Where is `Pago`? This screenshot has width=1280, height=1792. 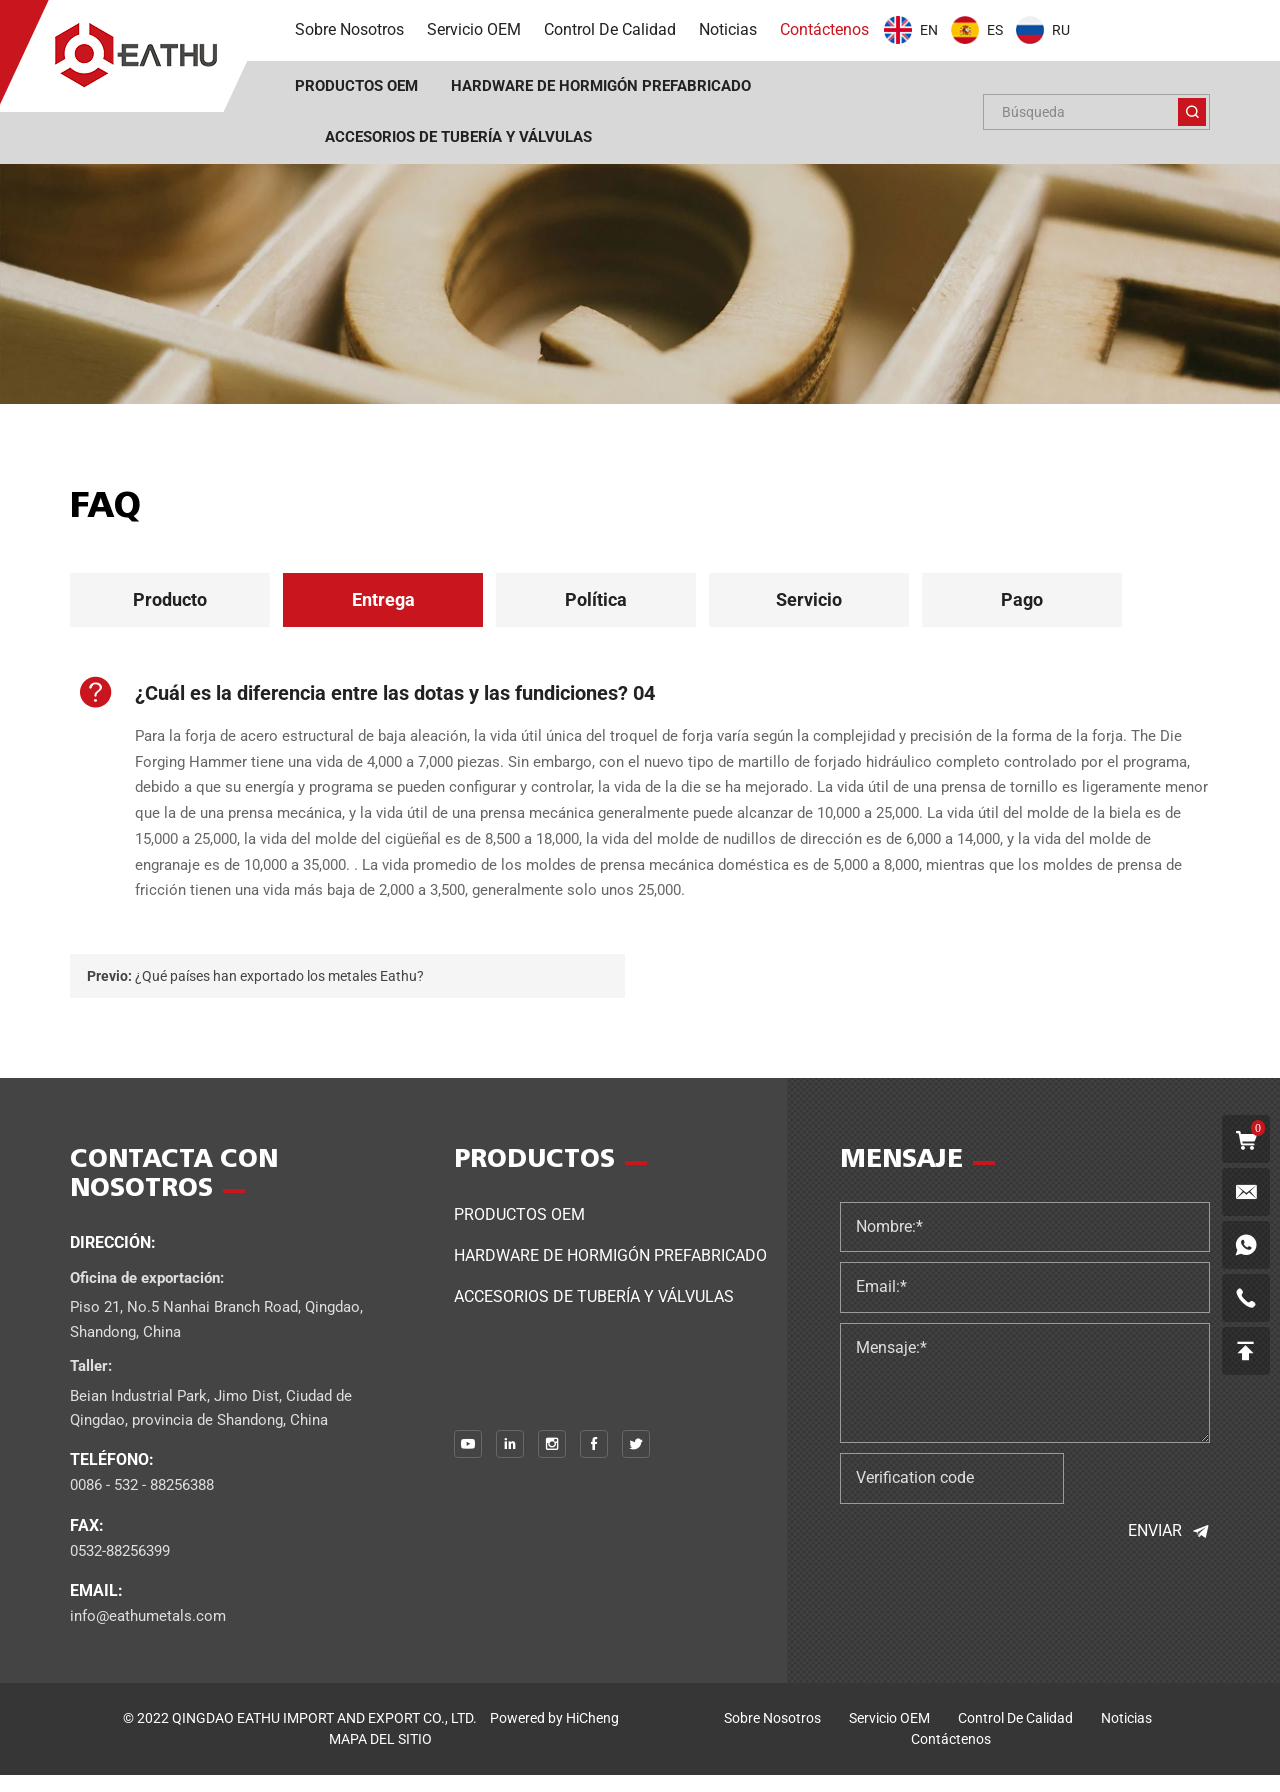
Pago is located at coordinates (1022, 599).